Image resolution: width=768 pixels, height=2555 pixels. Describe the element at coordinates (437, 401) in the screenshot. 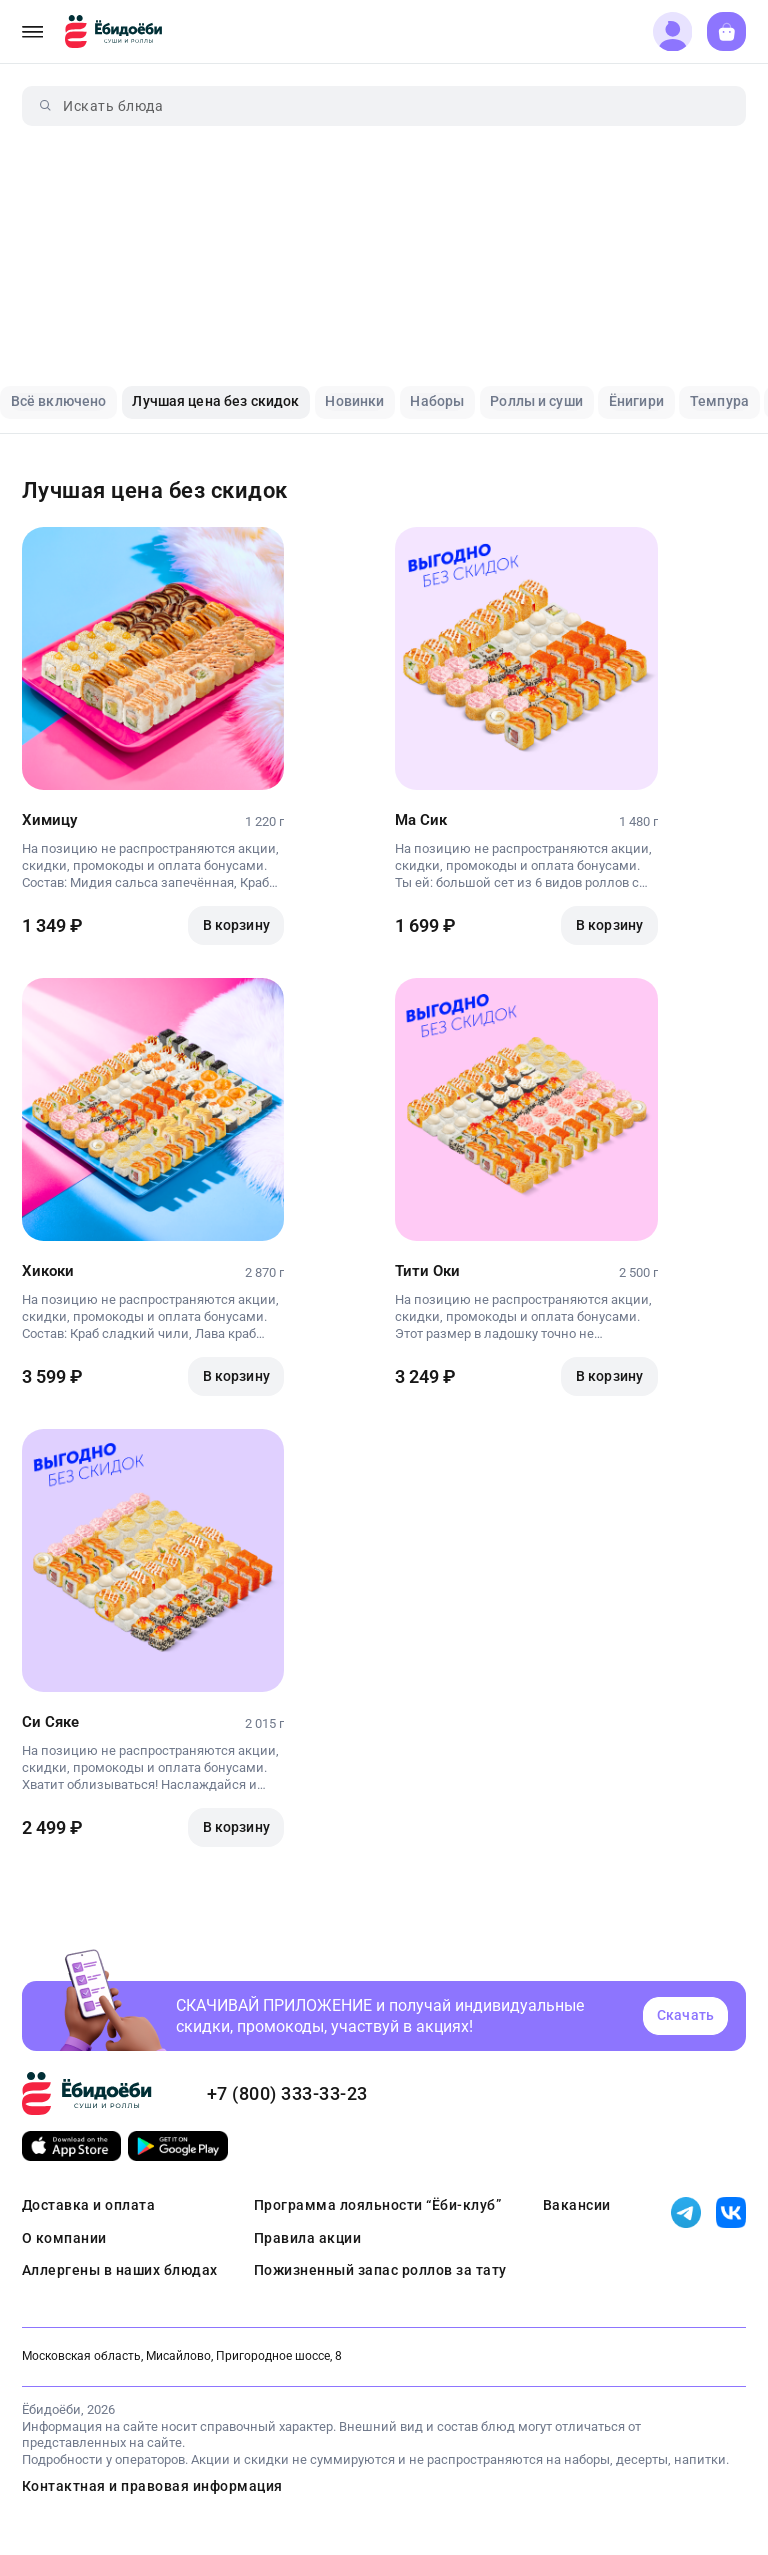

I see `Наборы` at that location.